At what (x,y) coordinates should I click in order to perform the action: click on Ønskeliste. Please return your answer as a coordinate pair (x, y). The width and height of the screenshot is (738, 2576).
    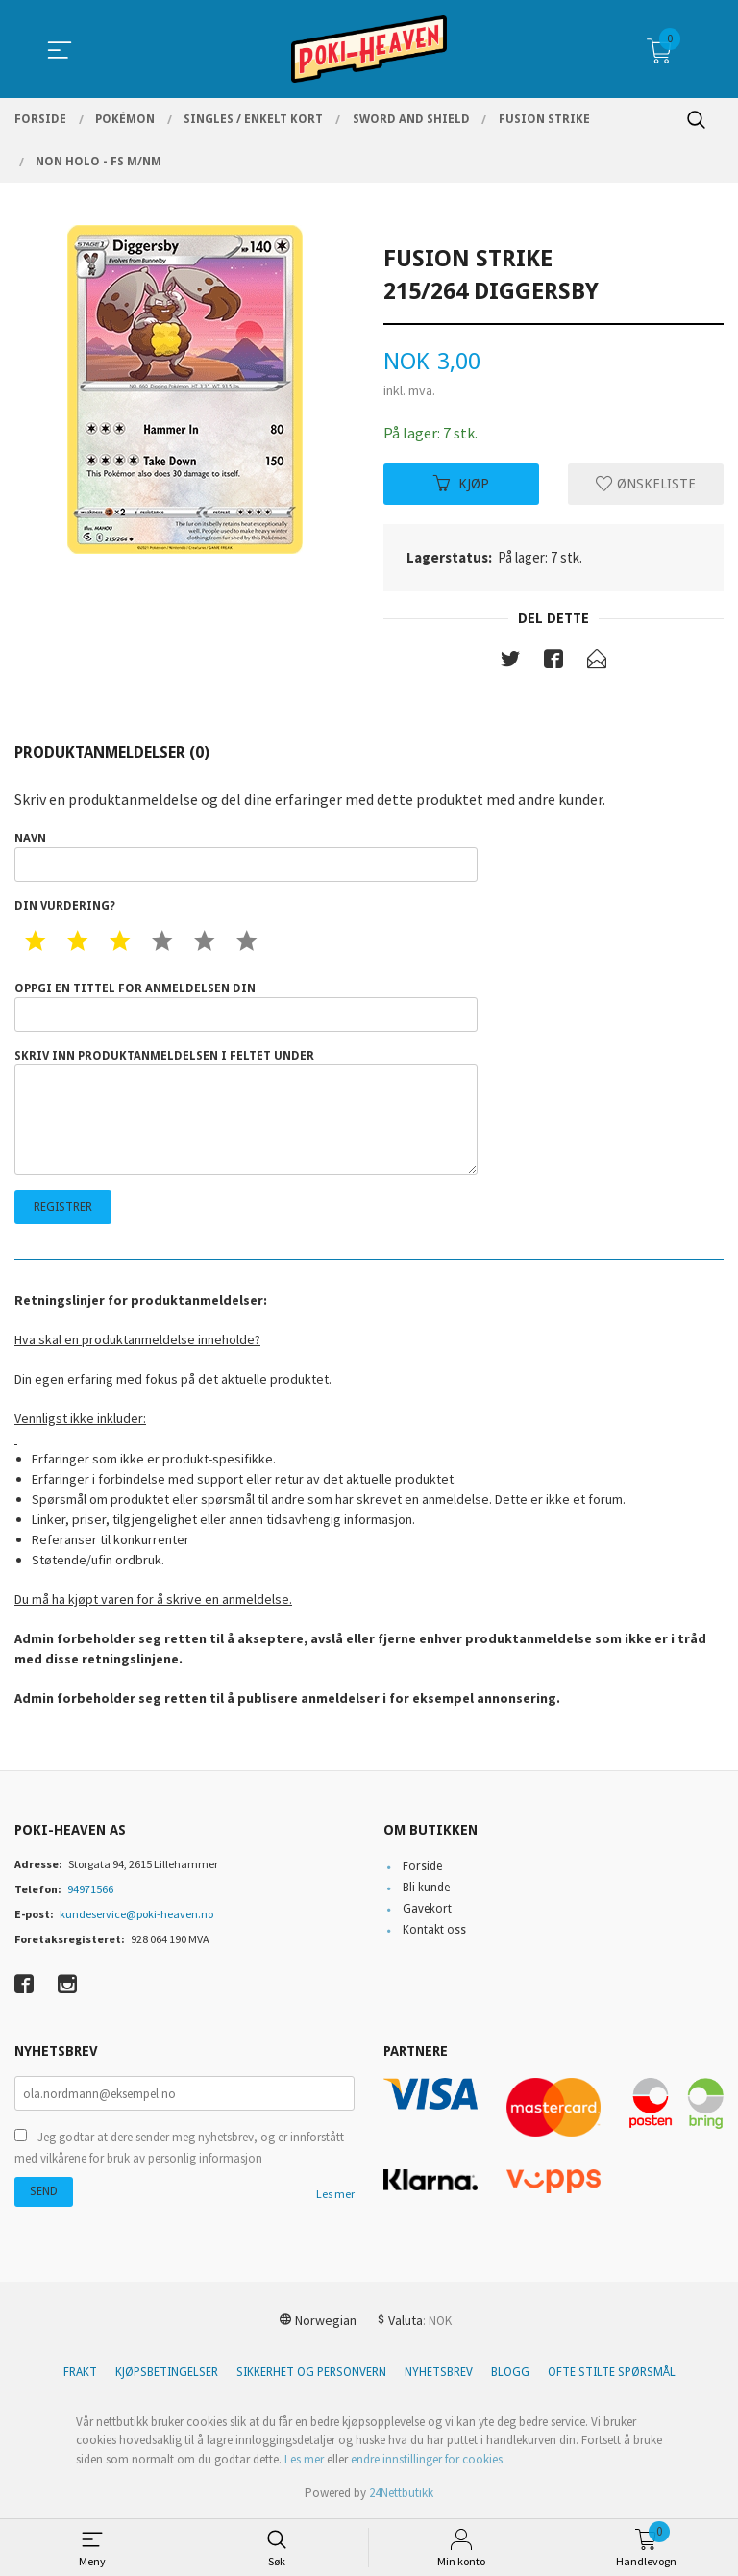
    Looking at the image, I should click on (646, 483).